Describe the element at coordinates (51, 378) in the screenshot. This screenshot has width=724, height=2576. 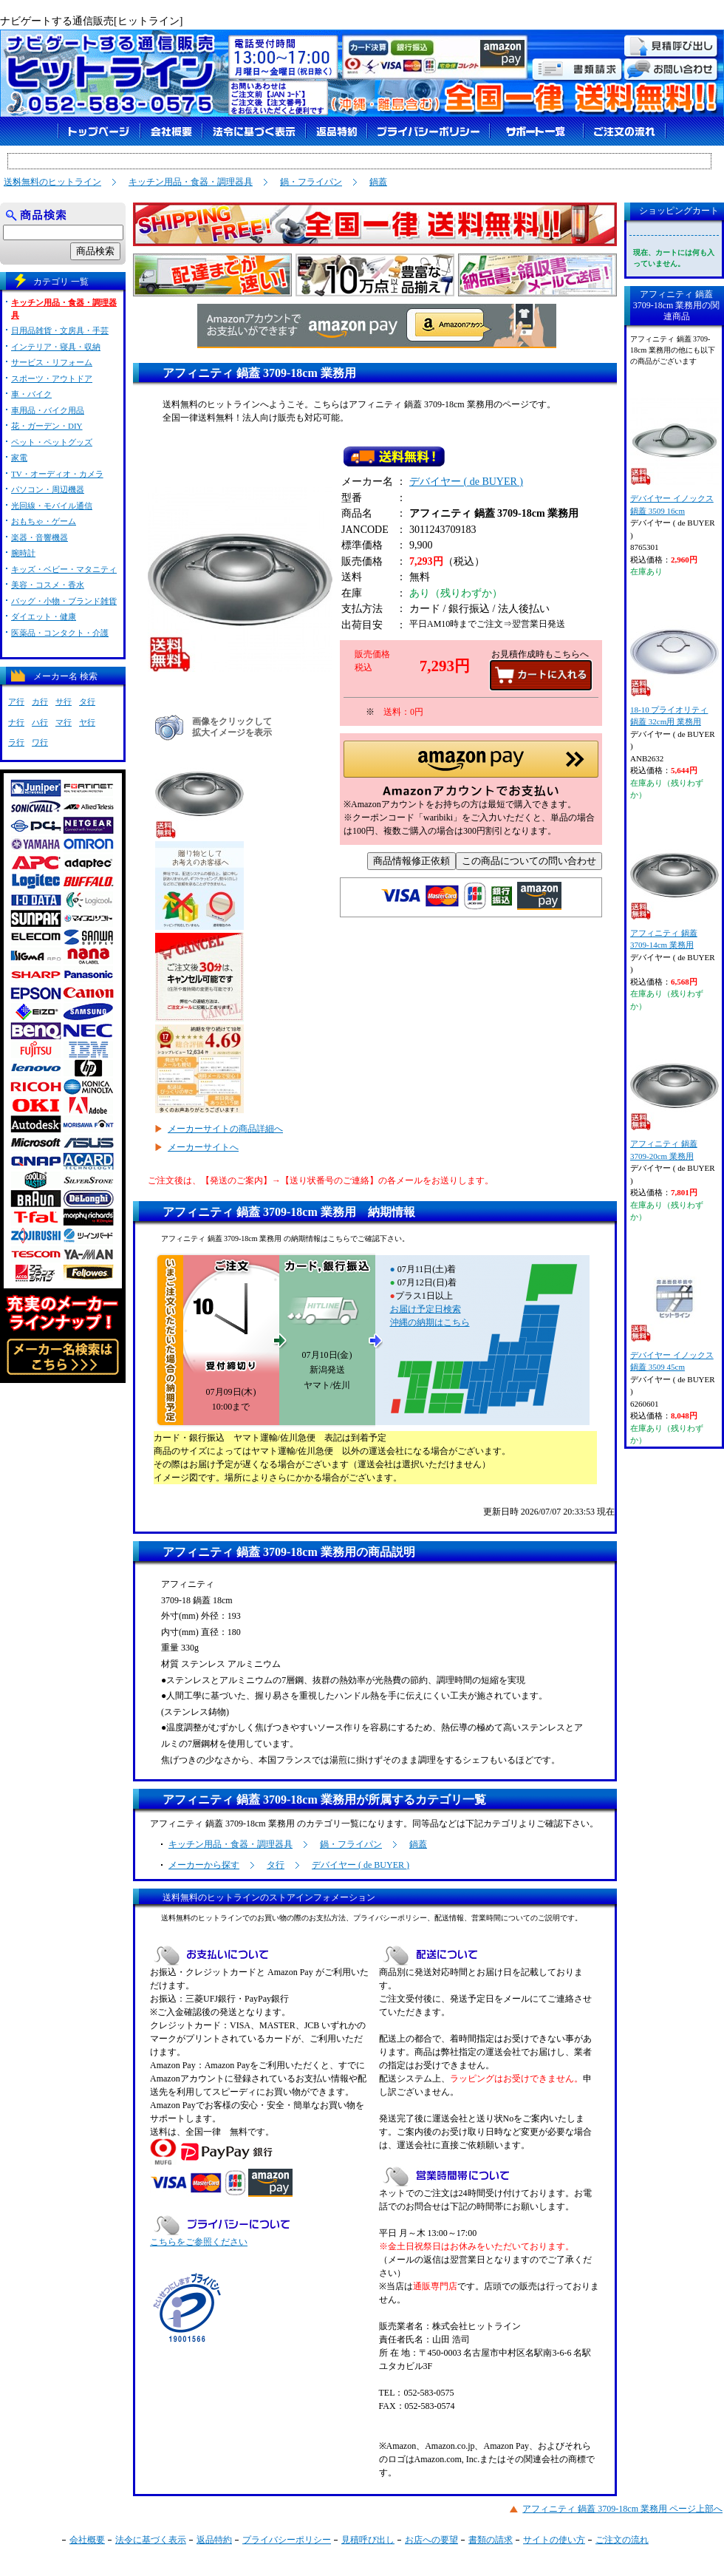
I see `スポーツ・アウトドア` at that location.